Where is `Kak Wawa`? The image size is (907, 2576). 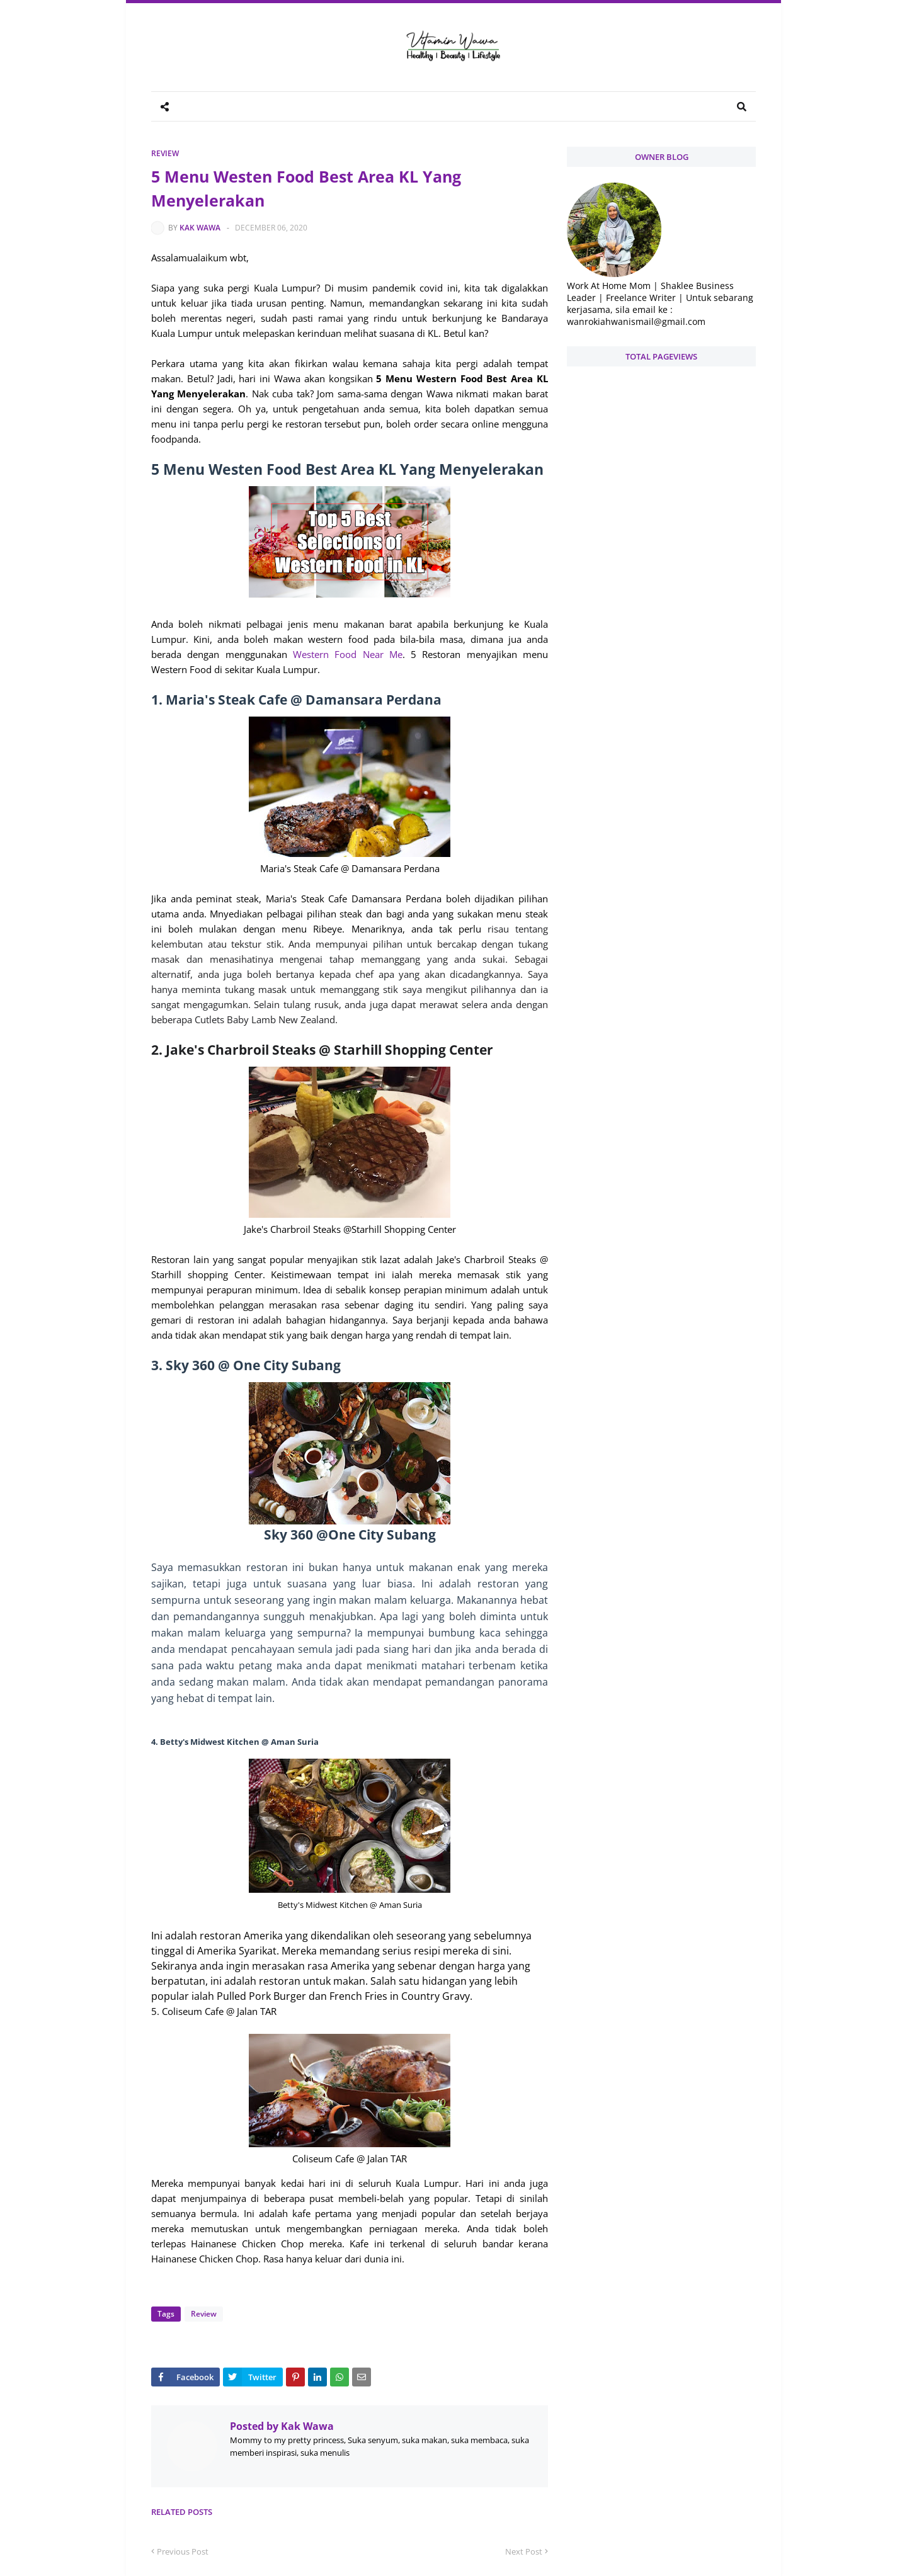 Kak Wawa is located at coordinates (200, 227).